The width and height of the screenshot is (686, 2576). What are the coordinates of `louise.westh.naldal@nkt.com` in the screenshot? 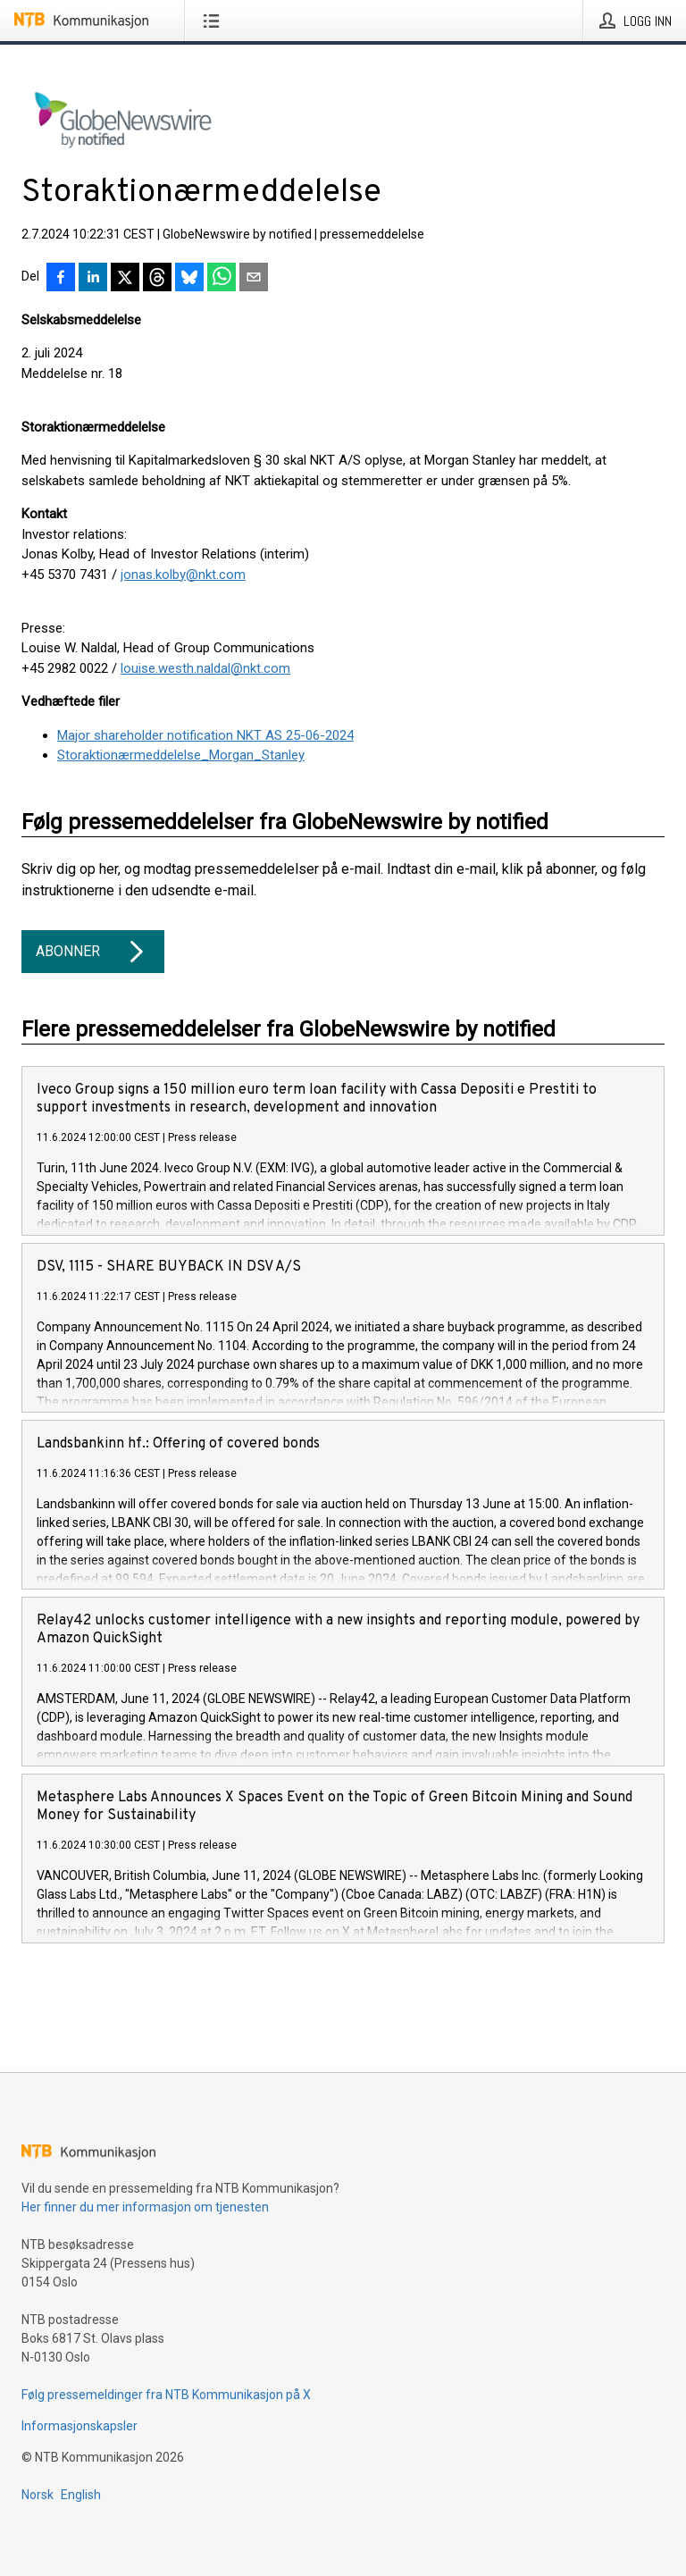 It's located at (205, 668).